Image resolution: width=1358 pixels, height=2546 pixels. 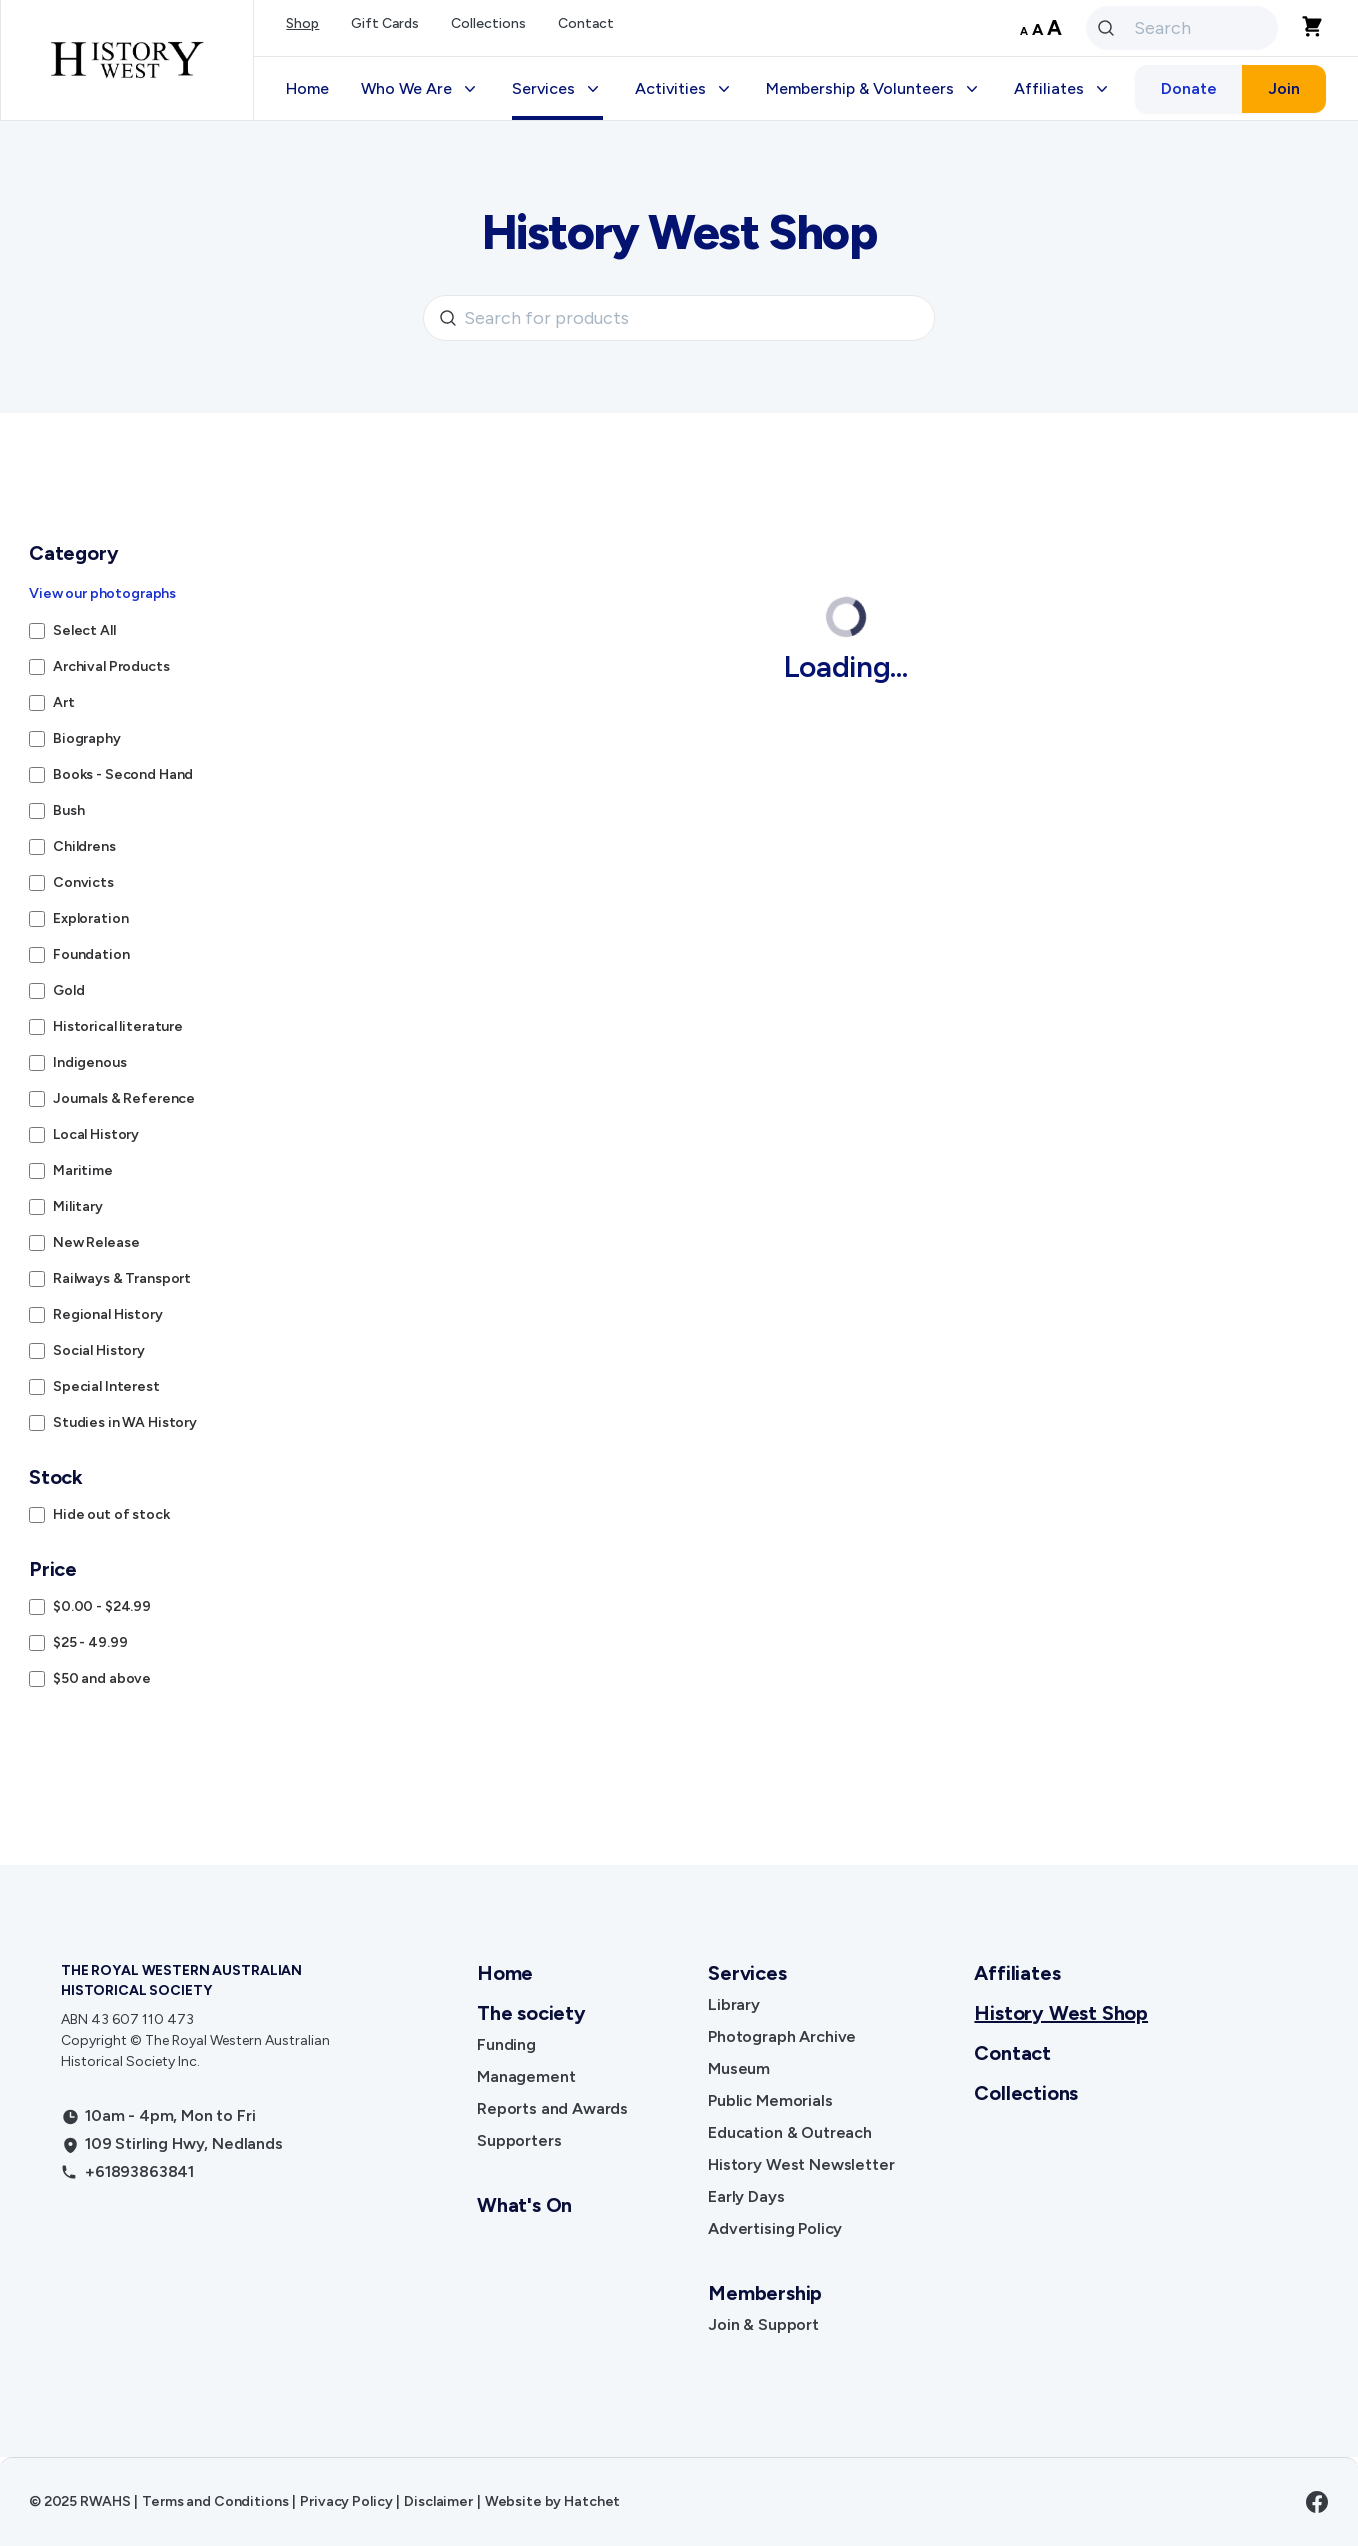 I want to click on Shop, so click(x=302, y=23).